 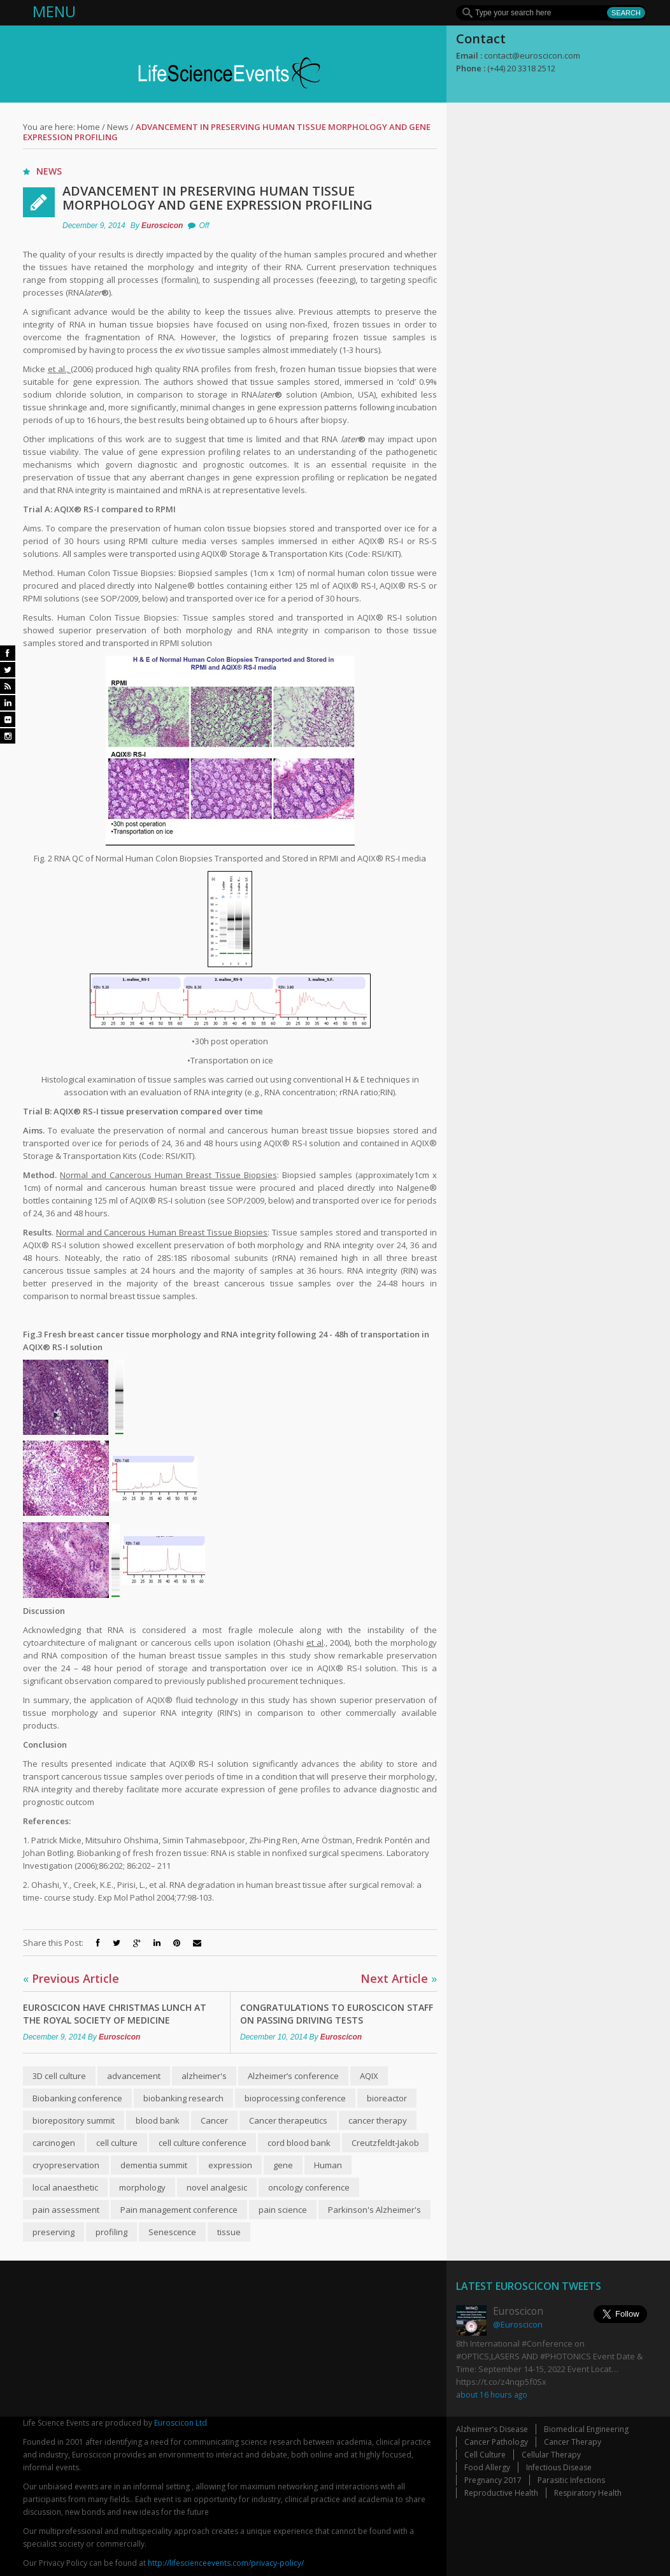 I want to click on Creutzfeldt-Jakob, so click(x=385, y=2142).